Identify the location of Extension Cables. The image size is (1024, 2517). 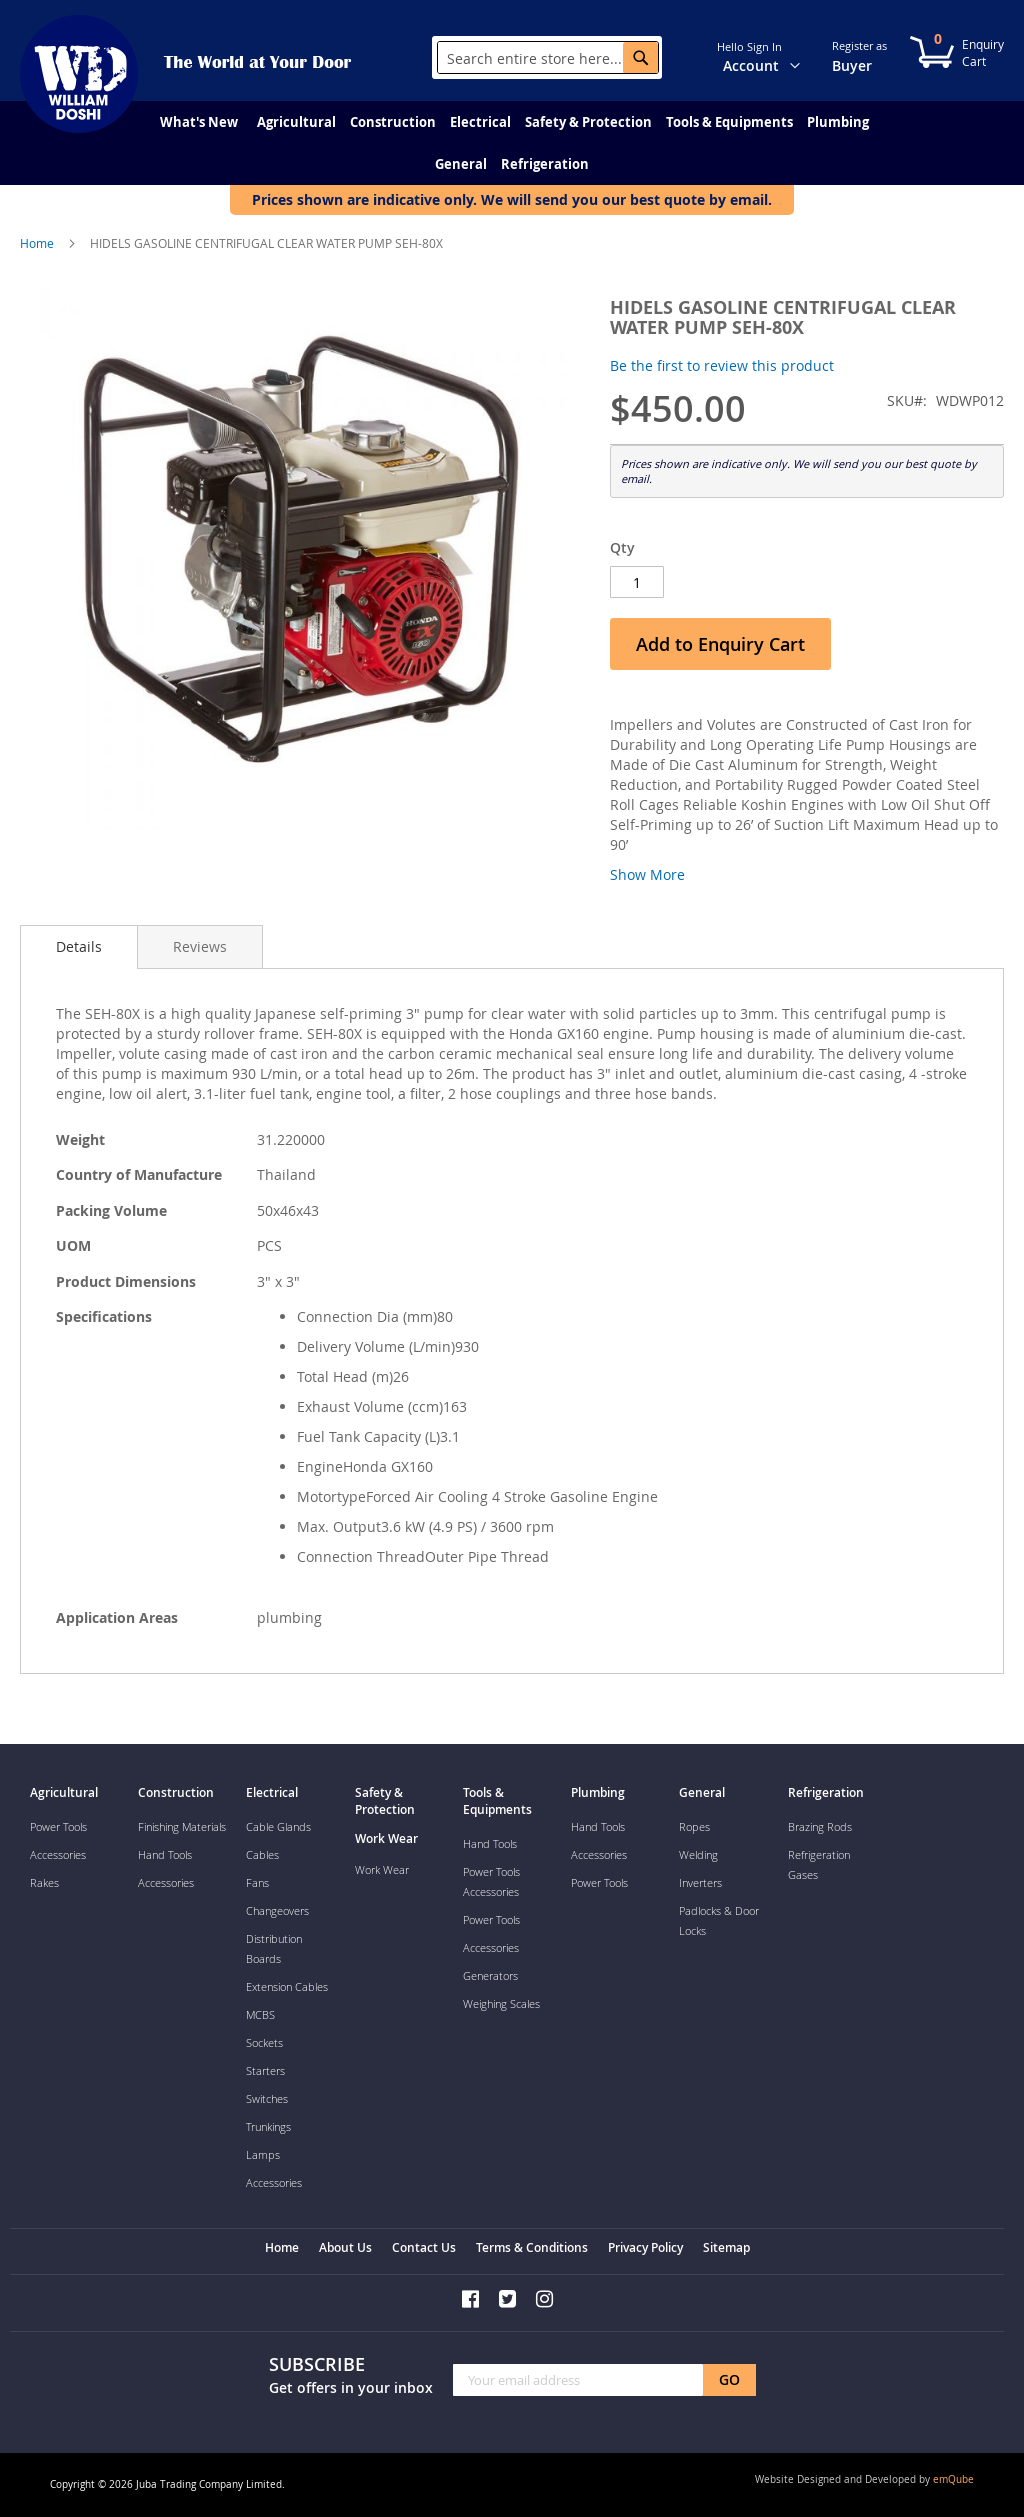
(287, 1986).